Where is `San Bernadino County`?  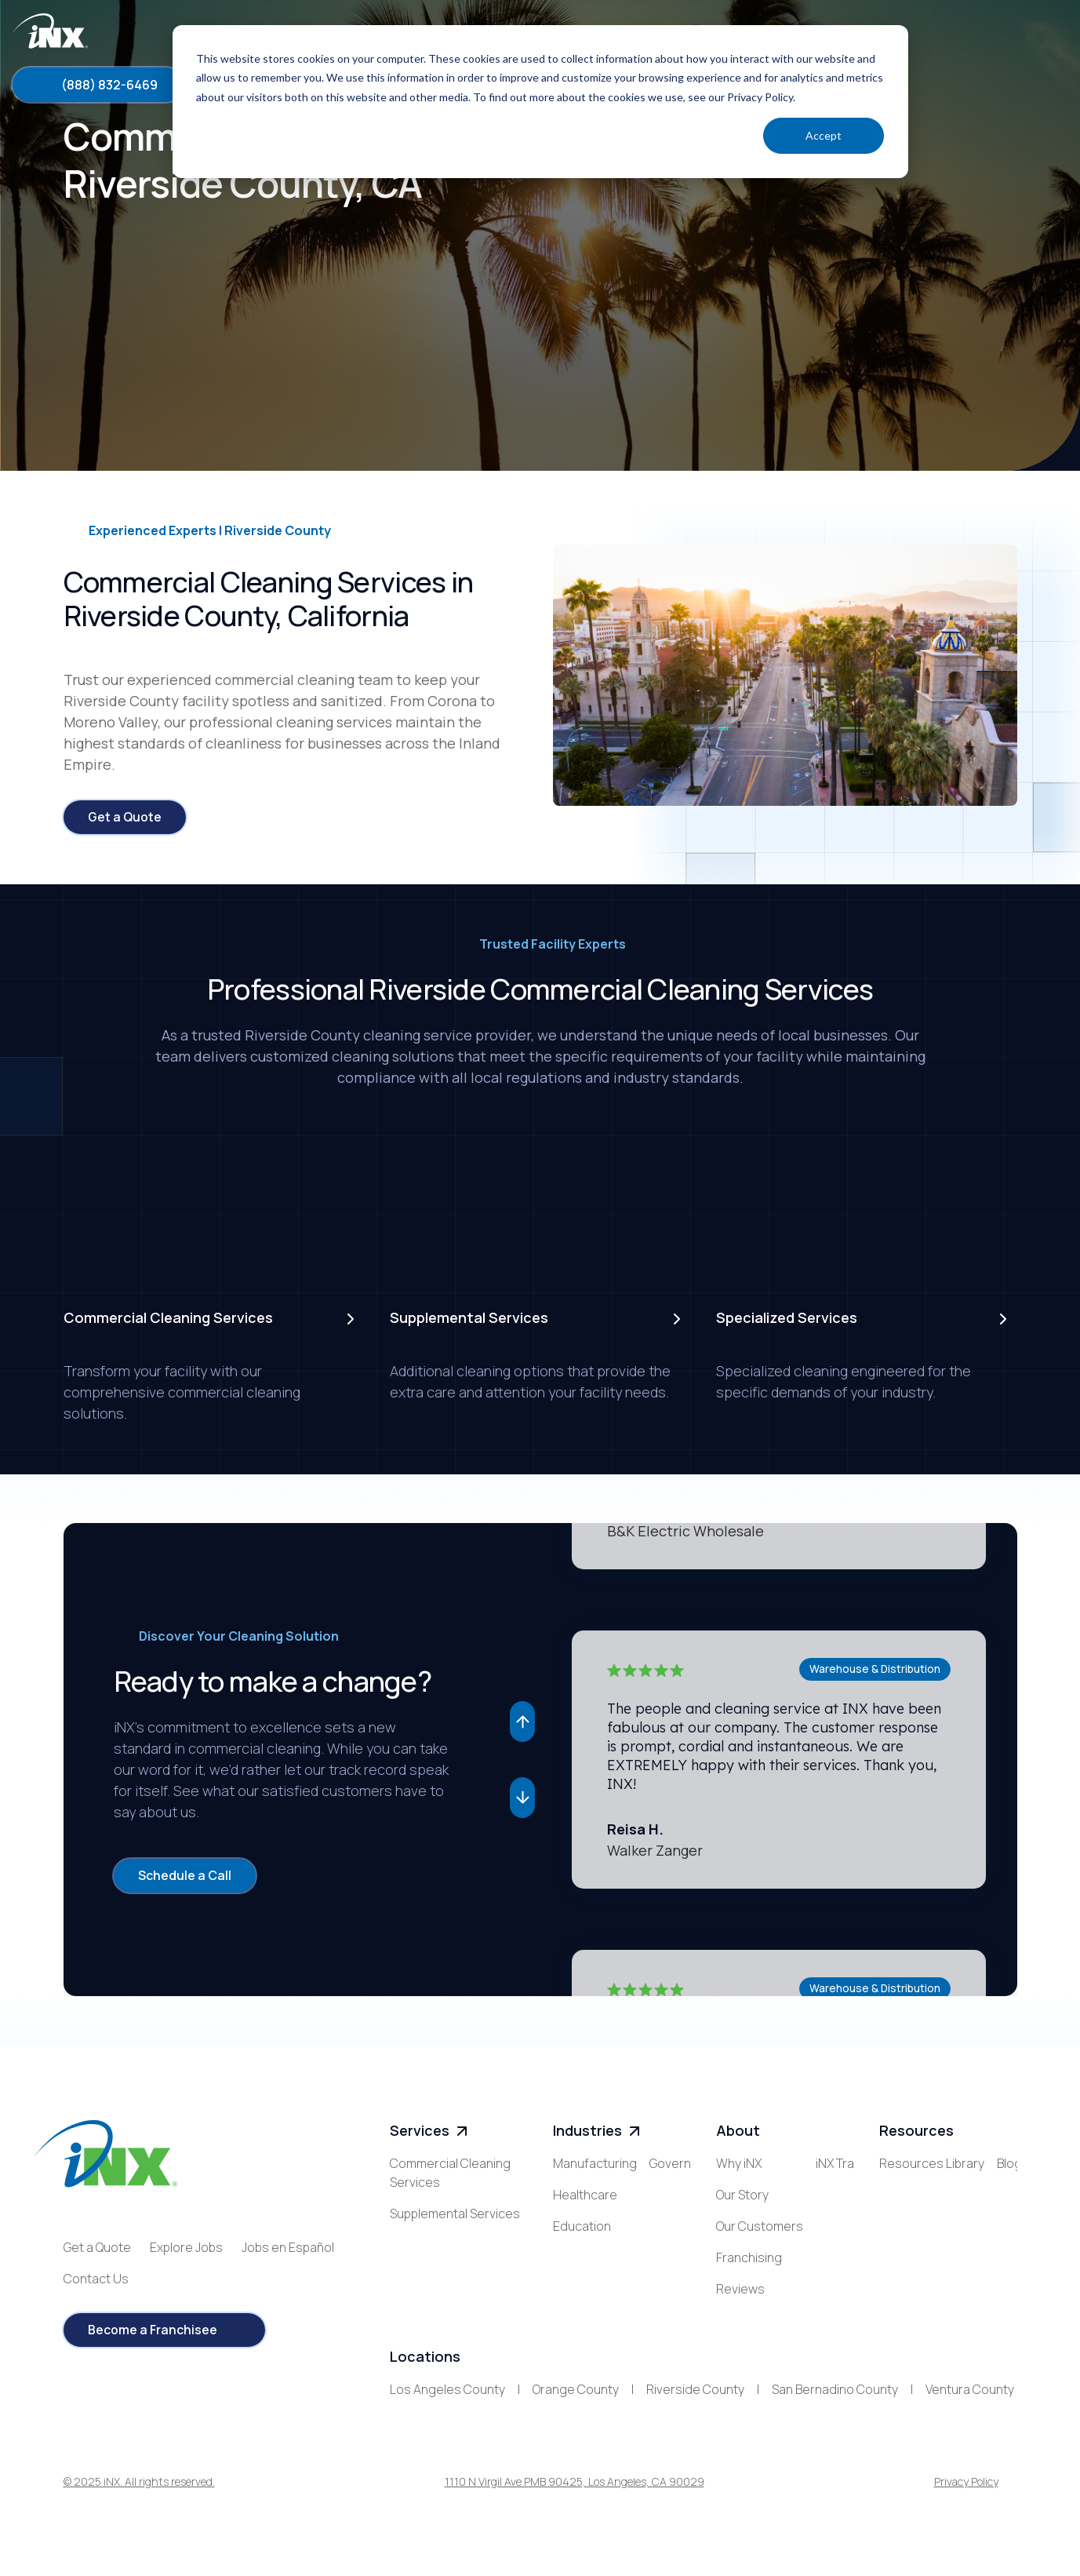
San Bernadino County is located at coordinates (835, 2399).